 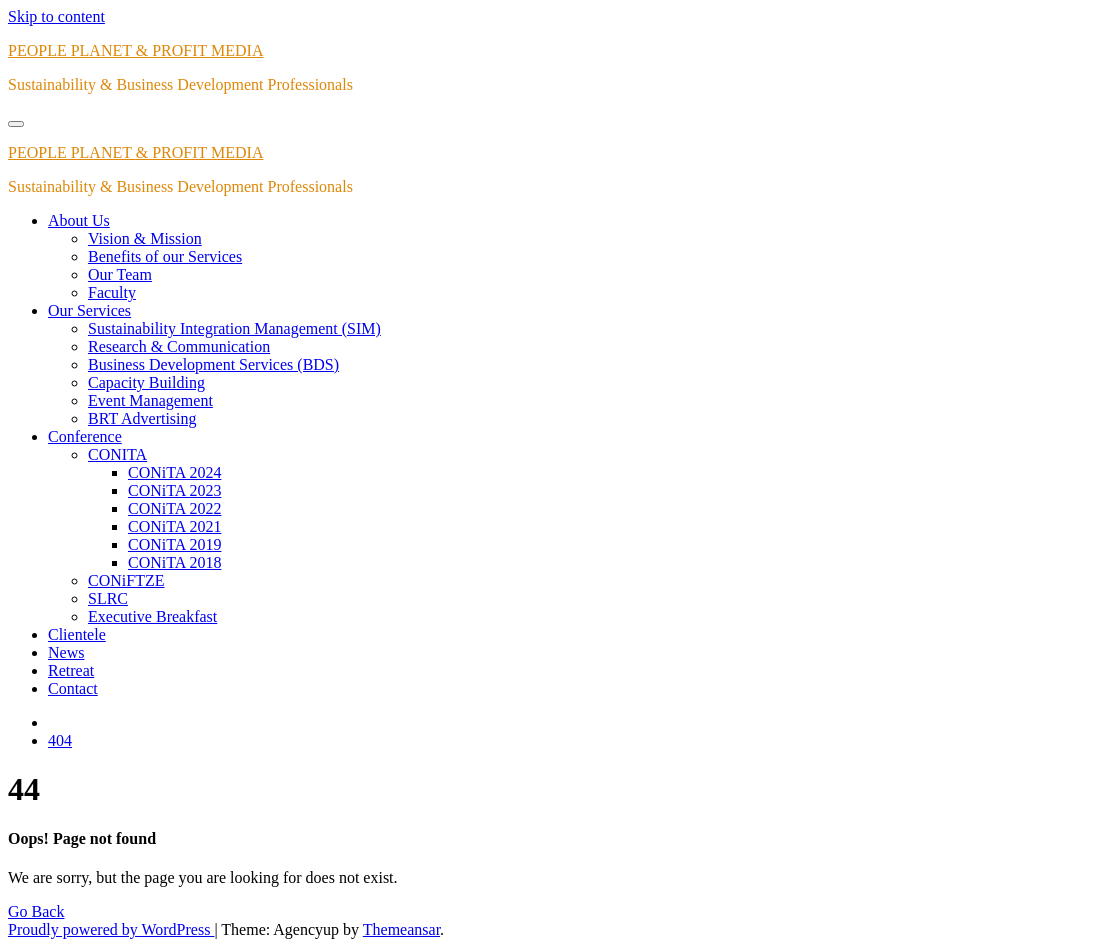 What do you see at coordinates (73, 688) in the screenshot?
I see `Contact` at bounding box center [73, 688].